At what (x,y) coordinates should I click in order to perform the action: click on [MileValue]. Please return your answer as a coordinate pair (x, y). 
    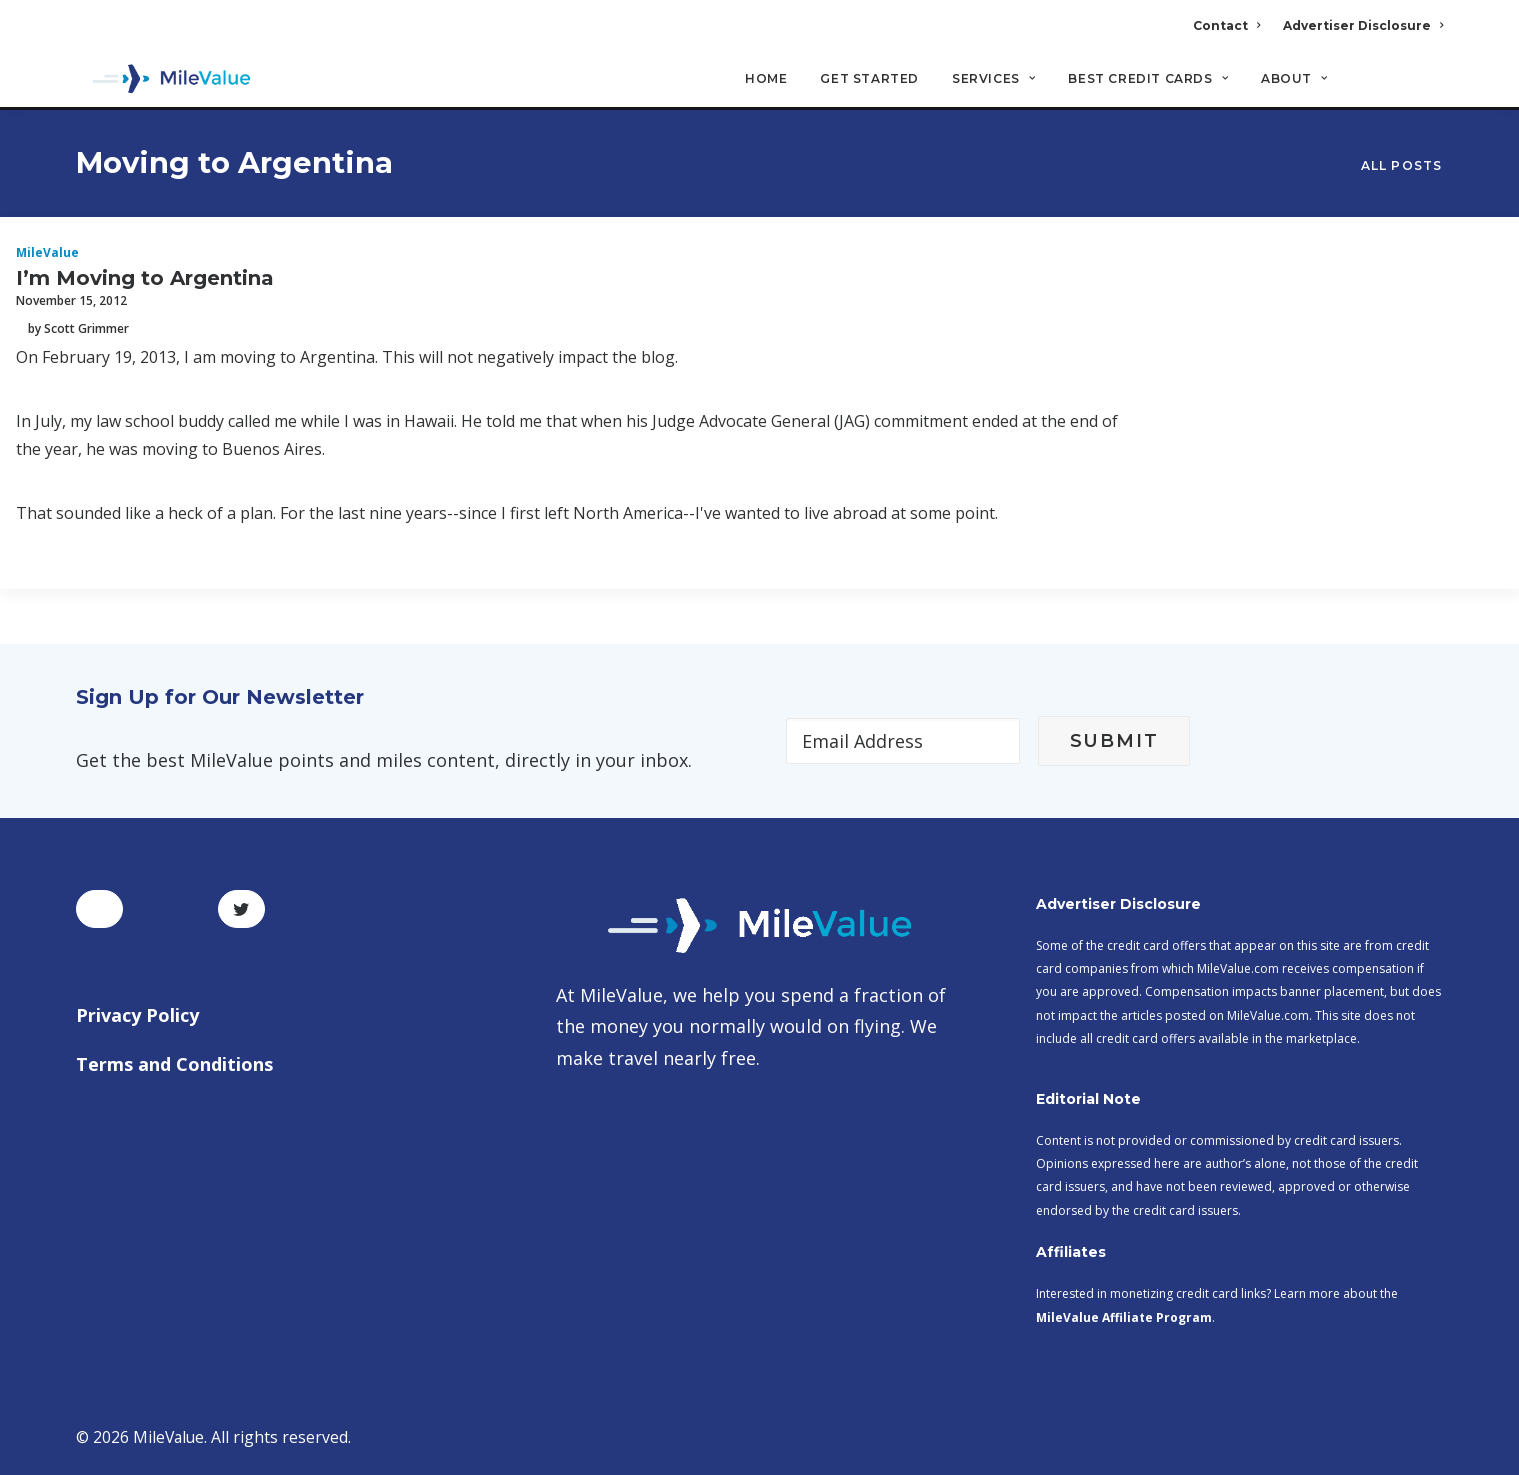
    Looking at the image, I should click on (165, 81).